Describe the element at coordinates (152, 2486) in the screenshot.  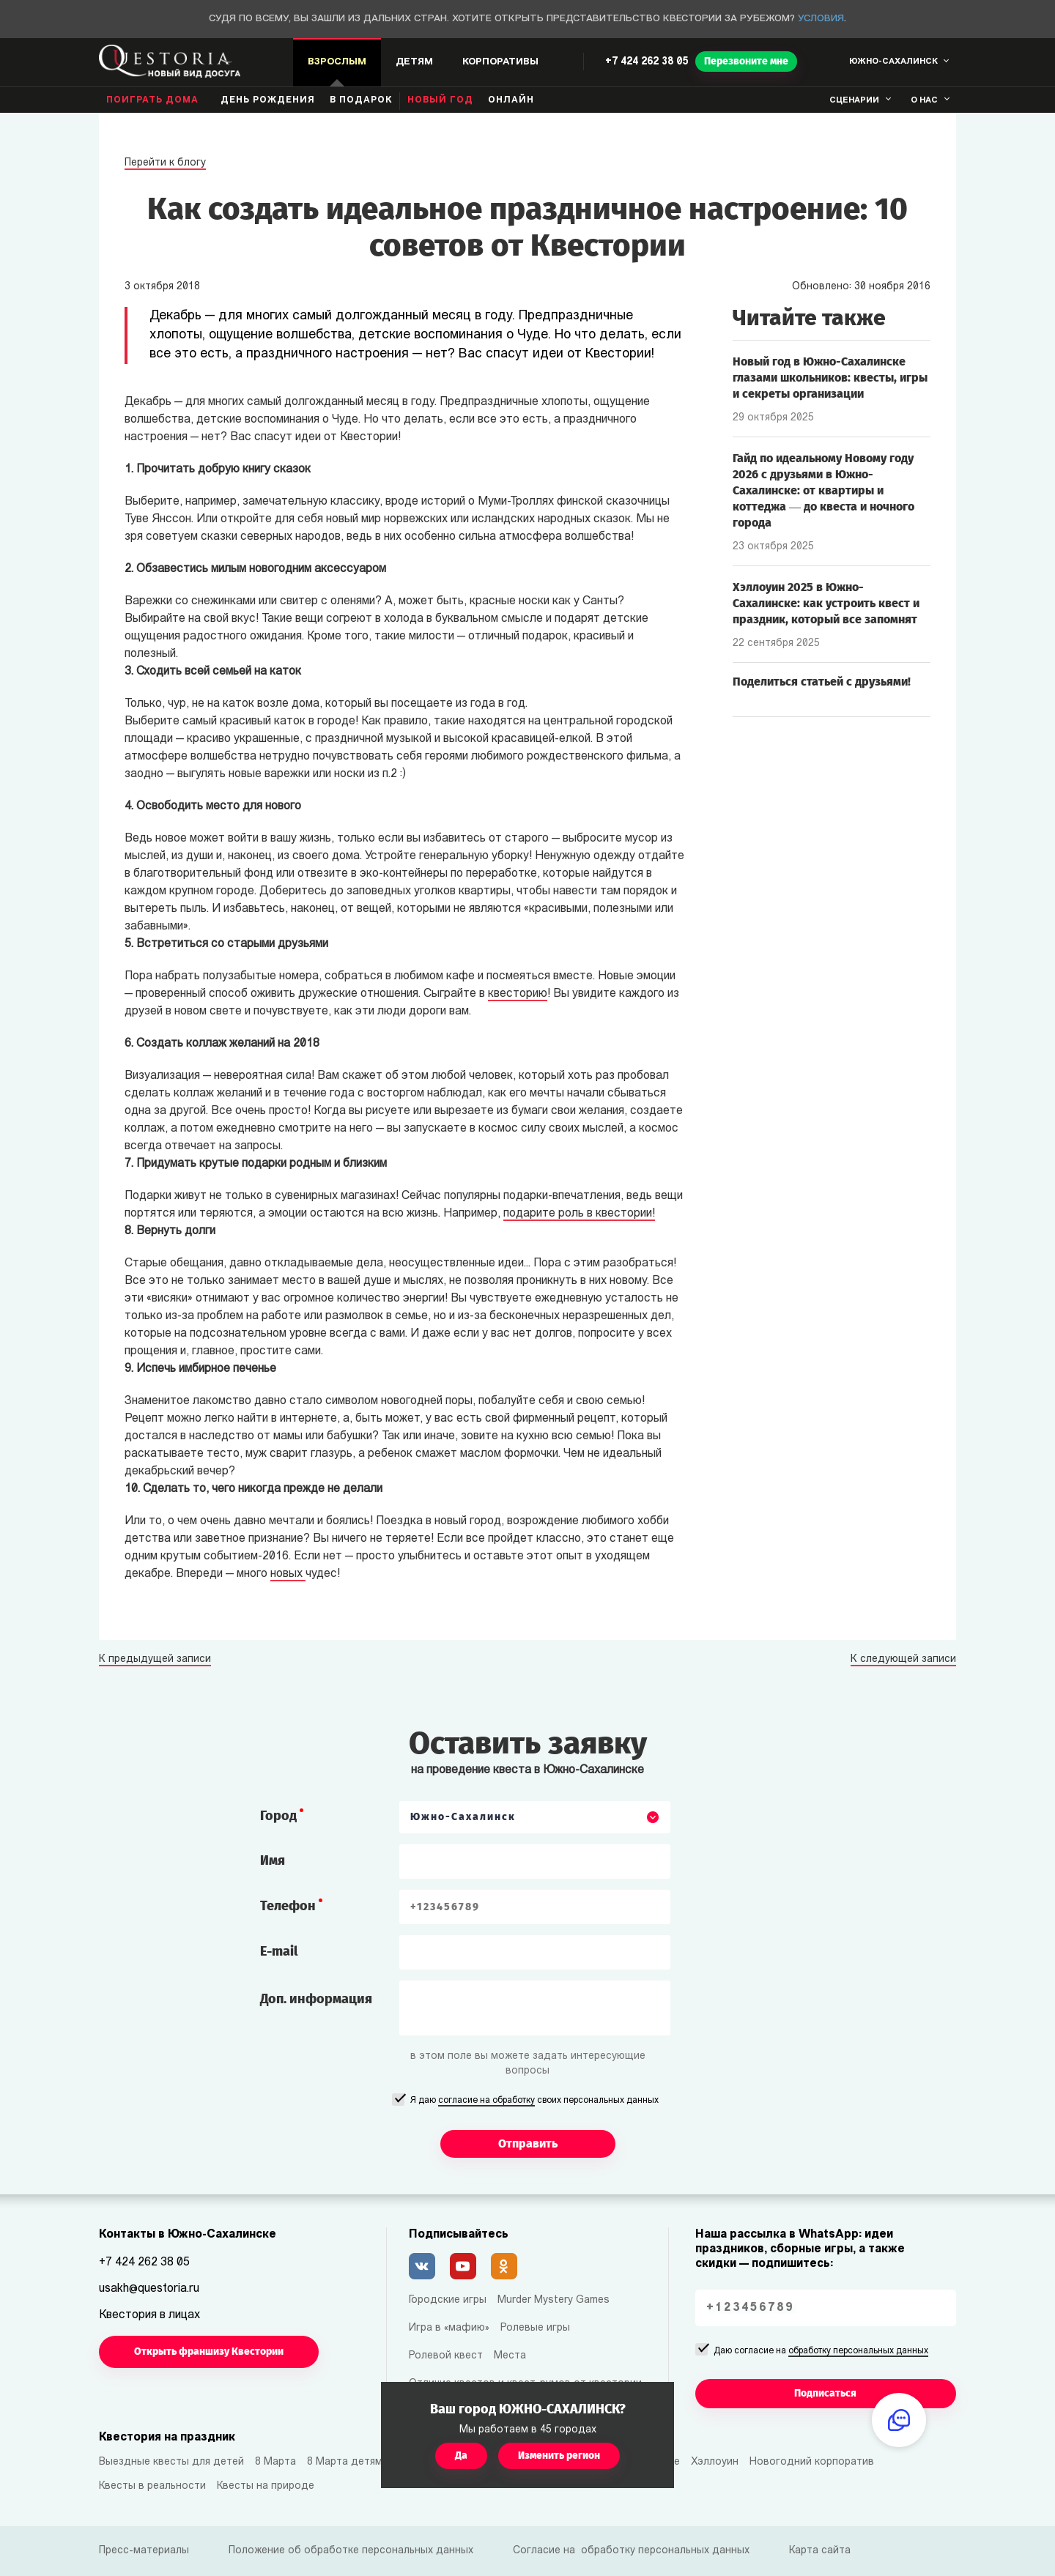
I see `Квесты в реальности` at that location.